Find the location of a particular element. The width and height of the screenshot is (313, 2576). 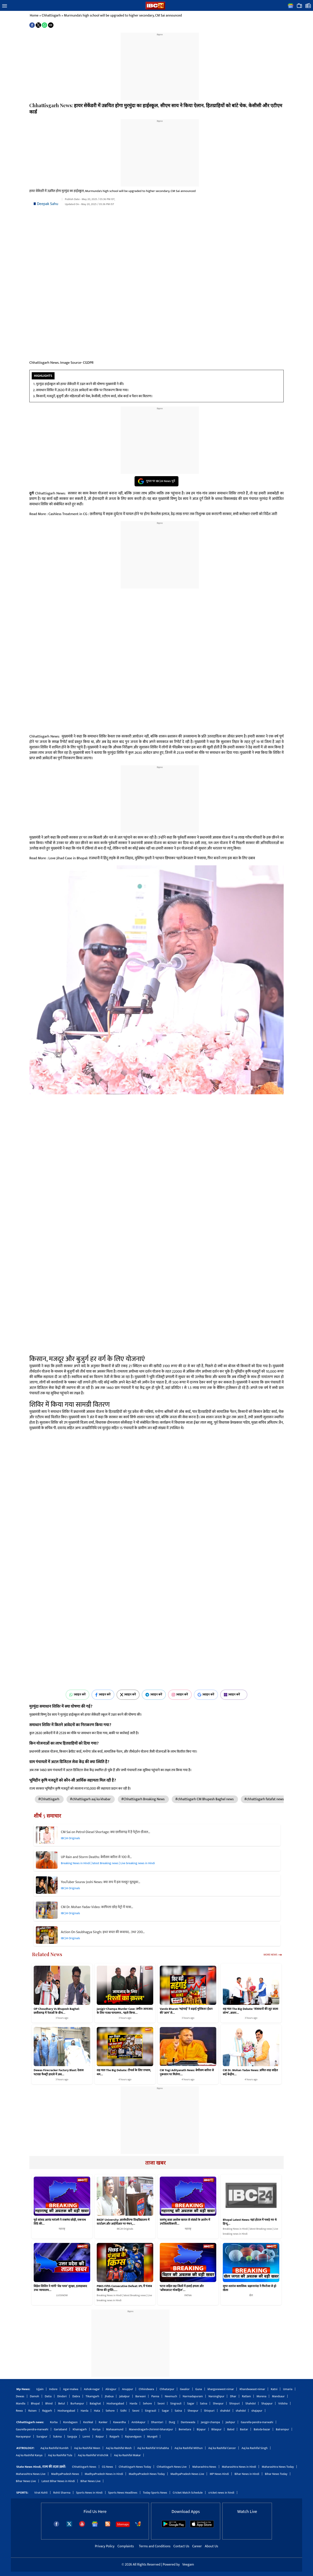

#chhattisgarh CM Bhupesh Baghel news is located at coordinates (204, 1799).